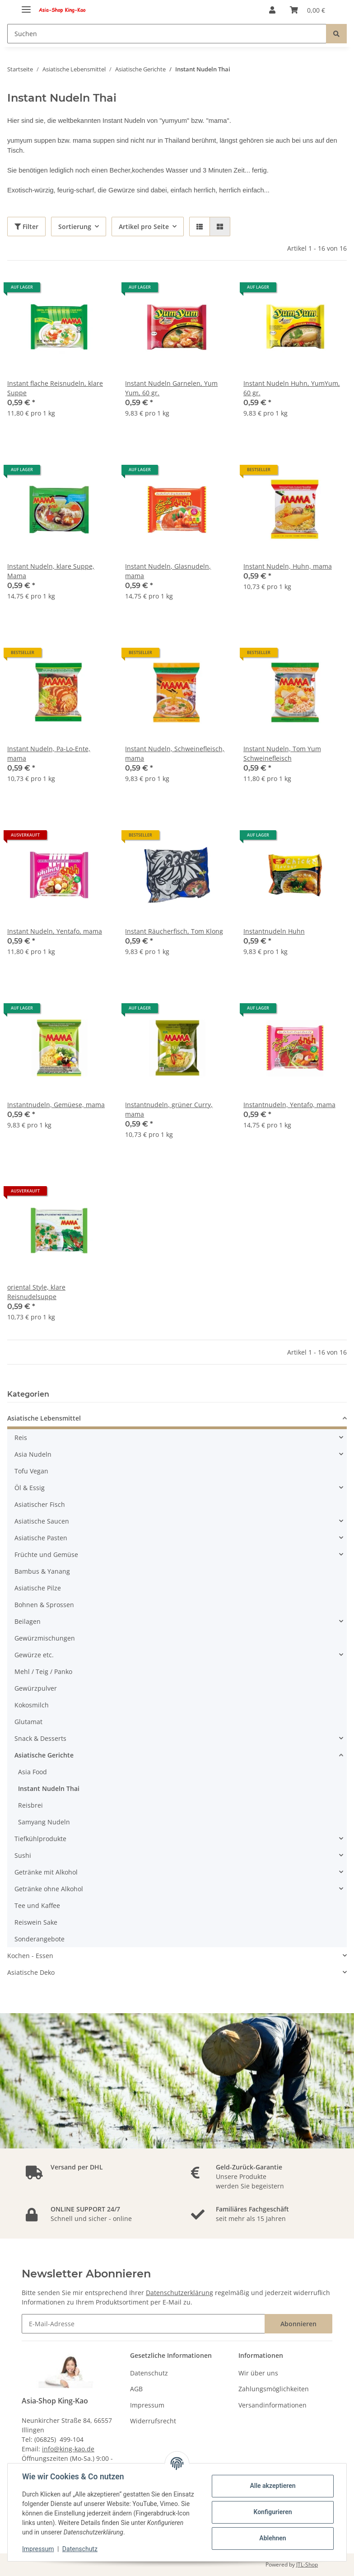 This screenshot has width=354, height=2576. What do you see at coordinates (54, 931) in the screenshot?
I see `Instant Nudeln, Yentafo, mama` at bounding box center [54, 931].